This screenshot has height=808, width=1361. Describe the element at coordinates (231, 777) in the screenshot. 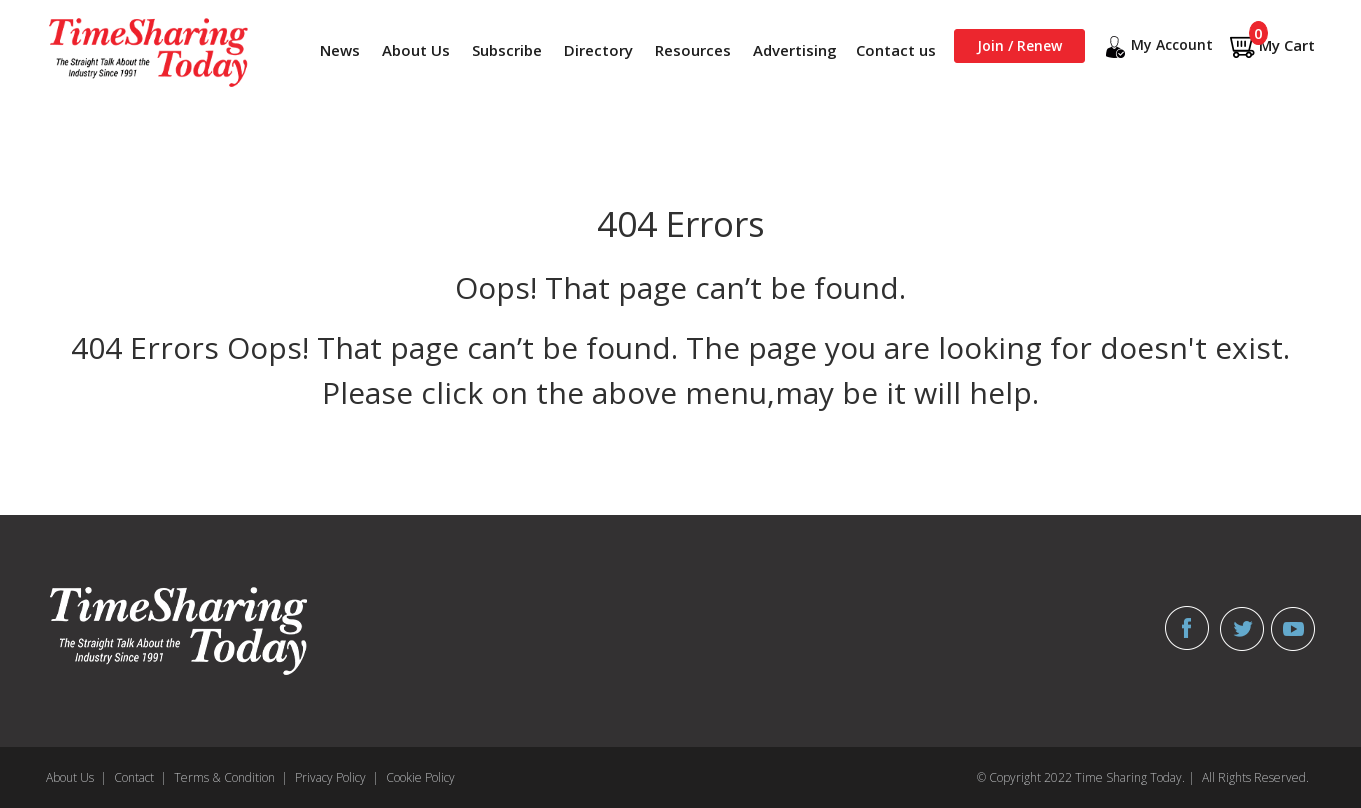

I see `Terms & Condition |` at that location.